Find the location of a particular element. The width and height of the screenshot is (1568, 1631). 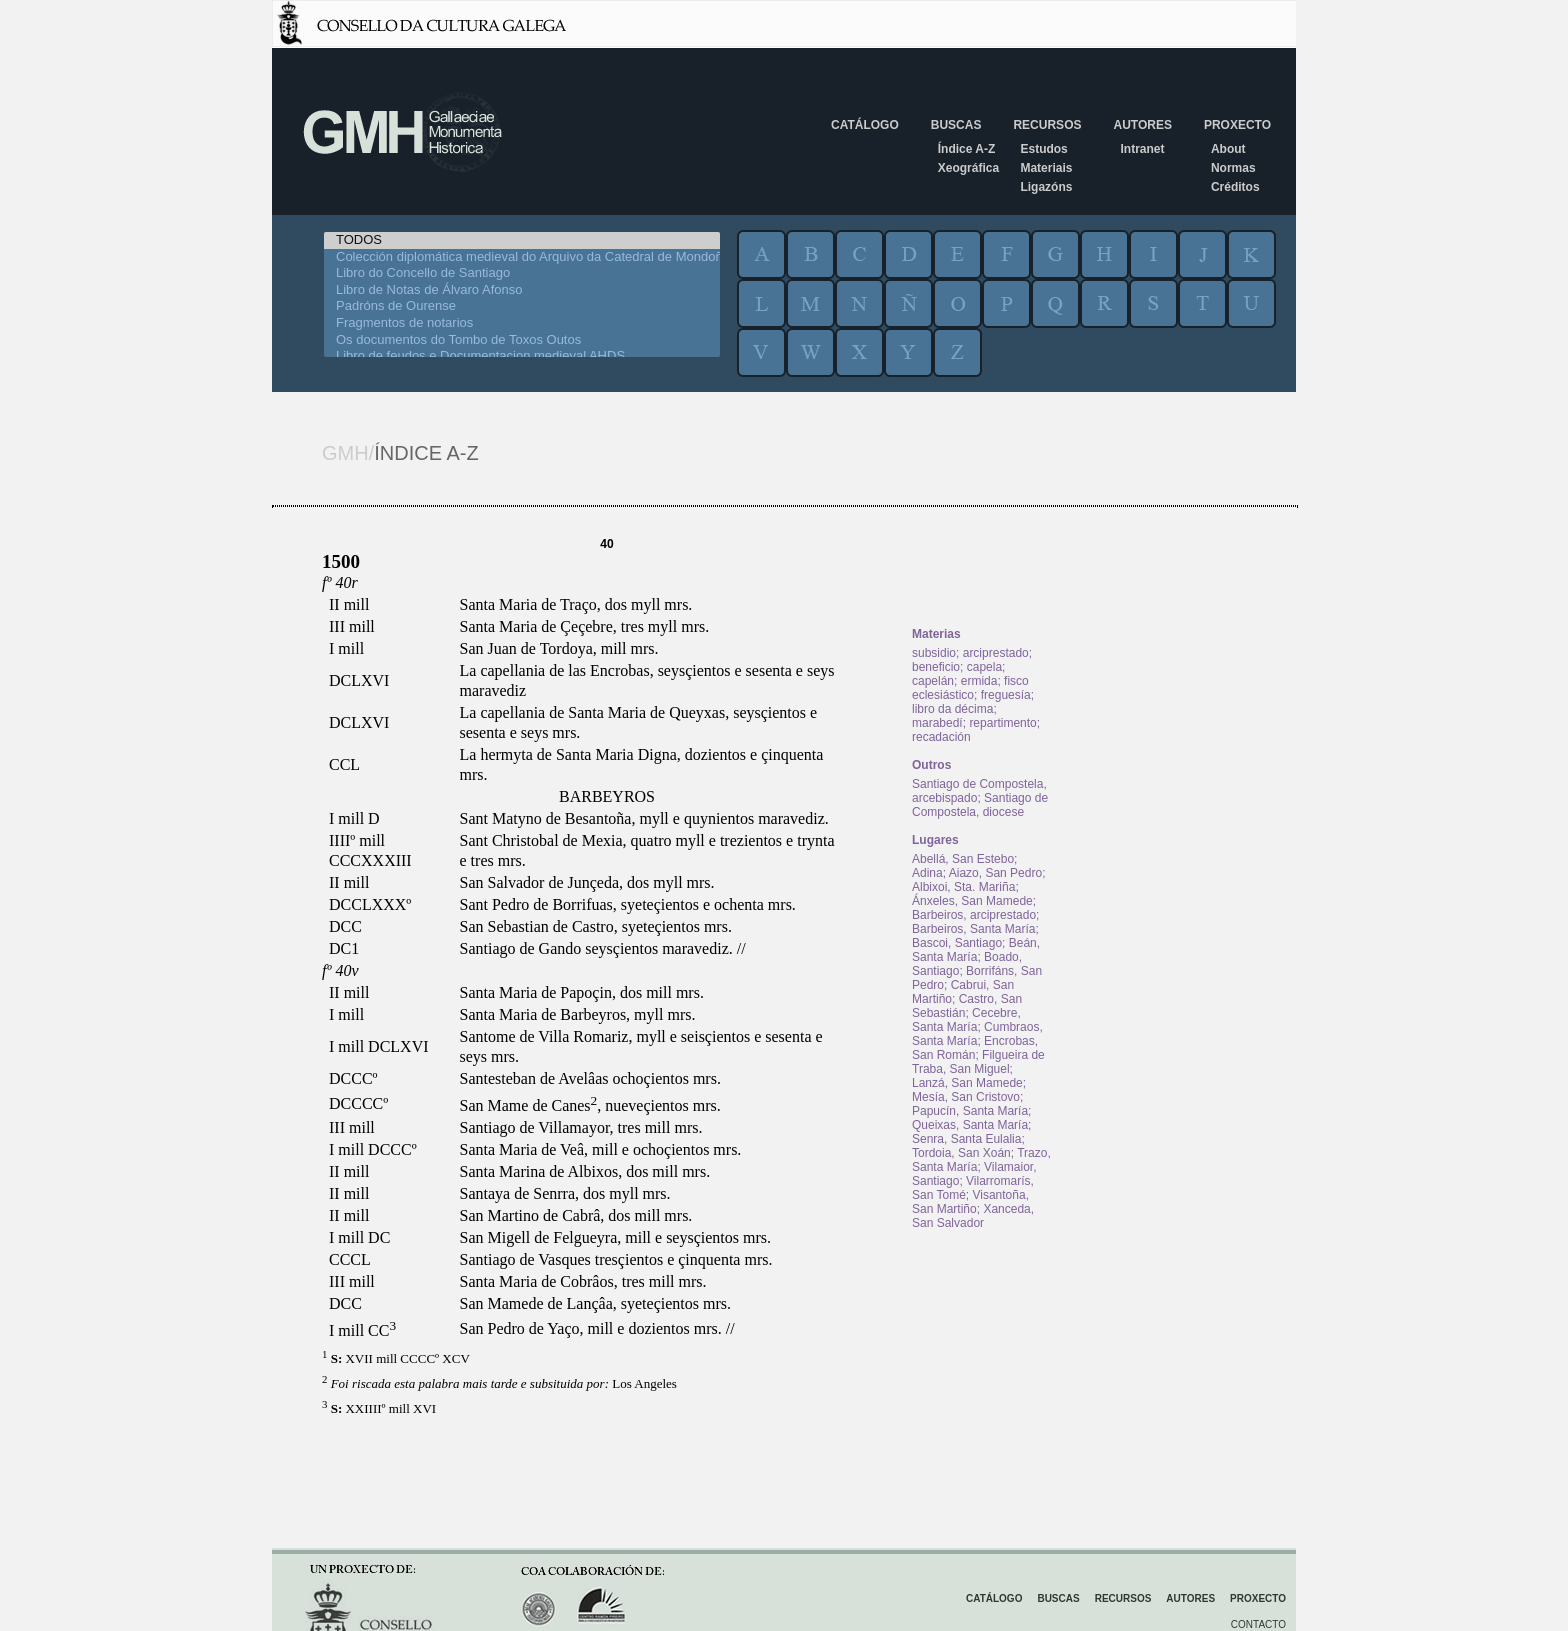

ermida is located at coordinates (979, 681).